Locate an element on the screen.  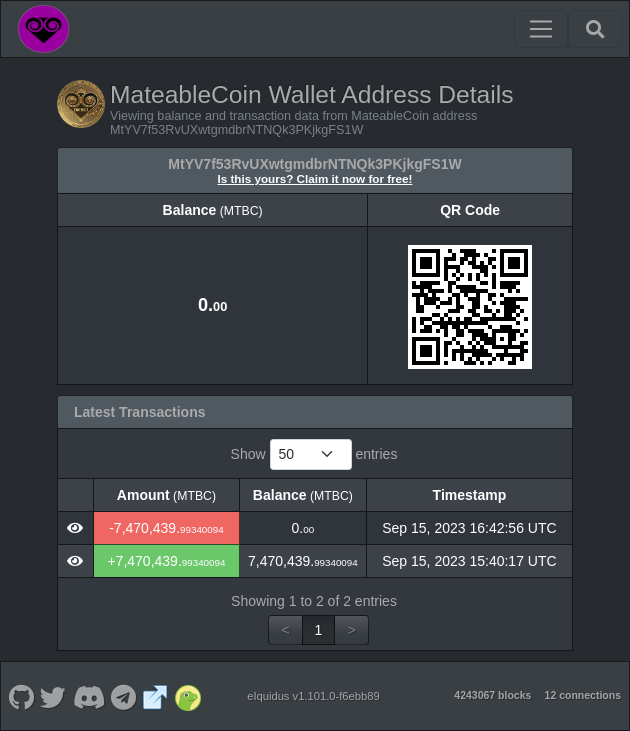
[MateableCoin Telegram] is located at coordinates (124, 696).